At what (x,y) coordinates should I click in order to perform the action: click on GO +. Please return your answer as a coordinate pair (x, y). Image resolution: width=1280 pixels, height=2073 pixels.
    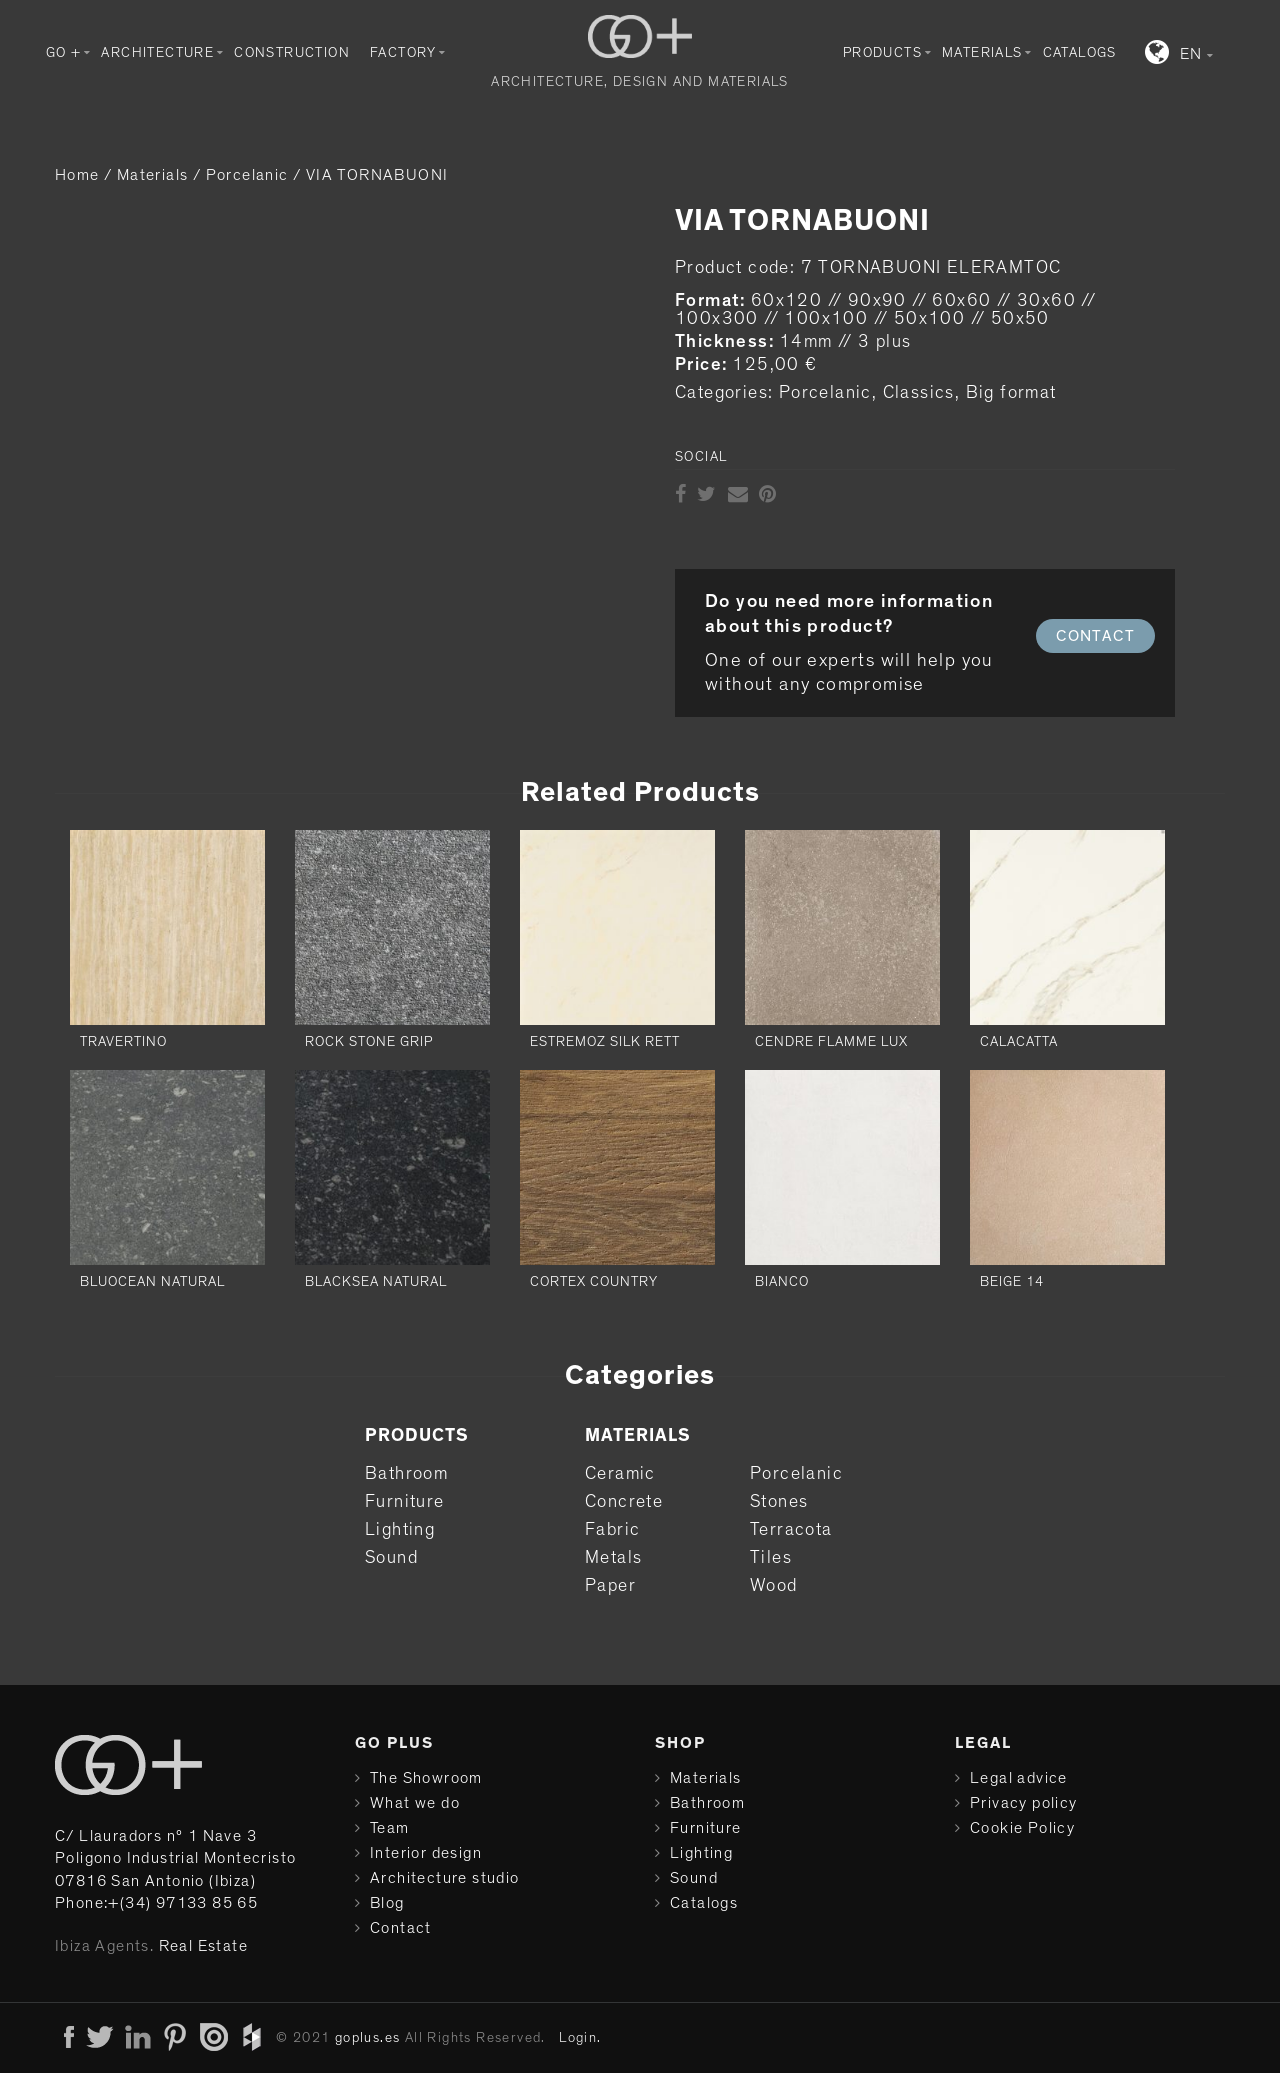
    Looking at the image, I should click on (64, 53).